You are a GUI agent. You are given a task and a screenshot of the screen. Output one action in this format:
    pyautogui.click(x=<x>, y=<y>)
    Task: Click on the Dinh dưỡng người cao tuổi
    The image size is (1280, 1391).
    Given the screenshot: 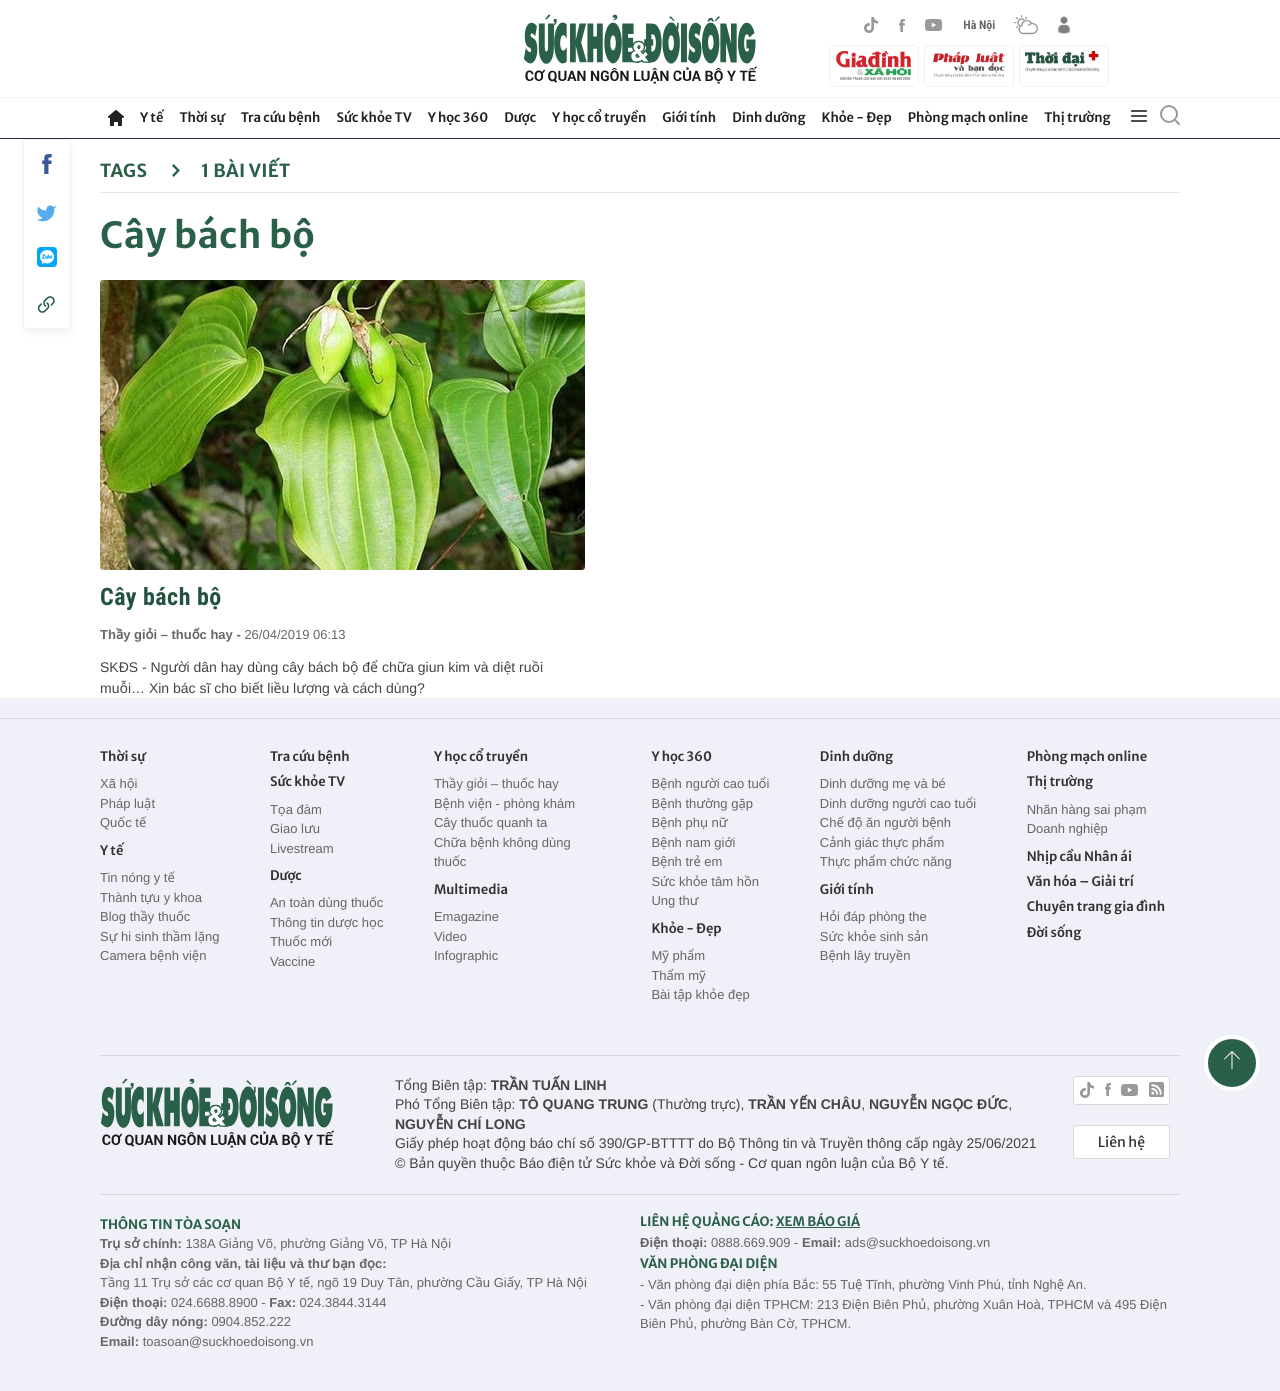 What is the action you would take?
    pyautogui.click(x=898, y=803)
    